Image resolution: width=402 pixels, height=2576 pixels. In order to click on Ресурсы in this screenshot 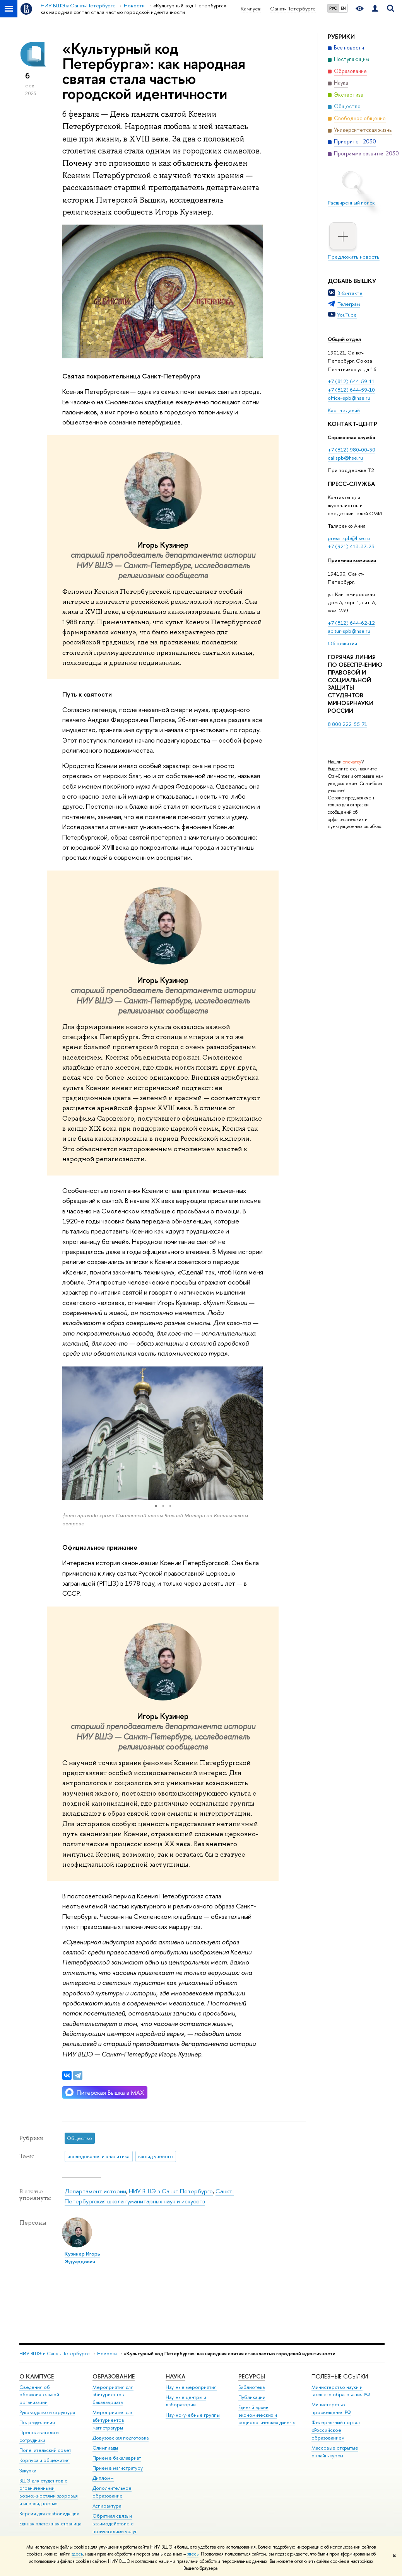, I will do `click(251, 2376)`.